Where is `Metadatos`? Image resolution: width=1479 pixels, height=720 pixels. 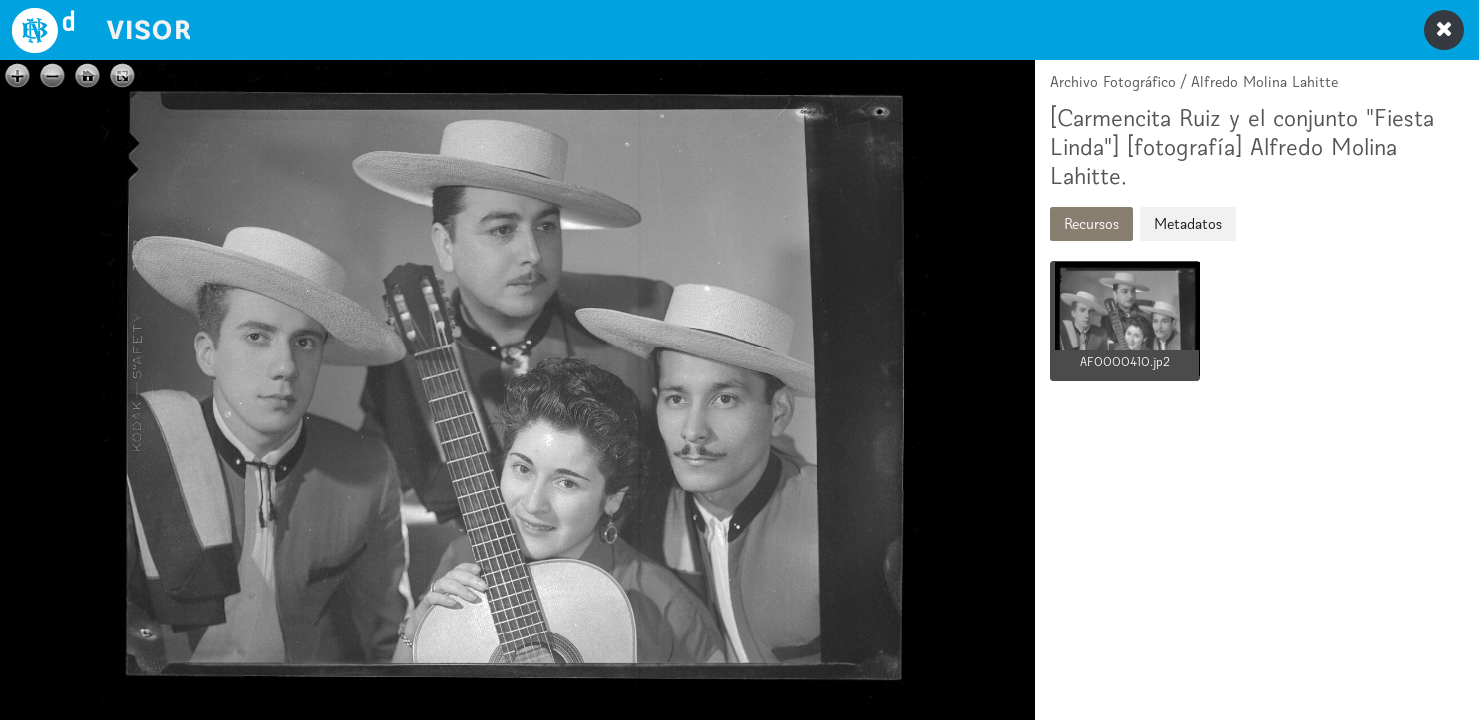 Metadatos is located at coordinates (1188, 223).